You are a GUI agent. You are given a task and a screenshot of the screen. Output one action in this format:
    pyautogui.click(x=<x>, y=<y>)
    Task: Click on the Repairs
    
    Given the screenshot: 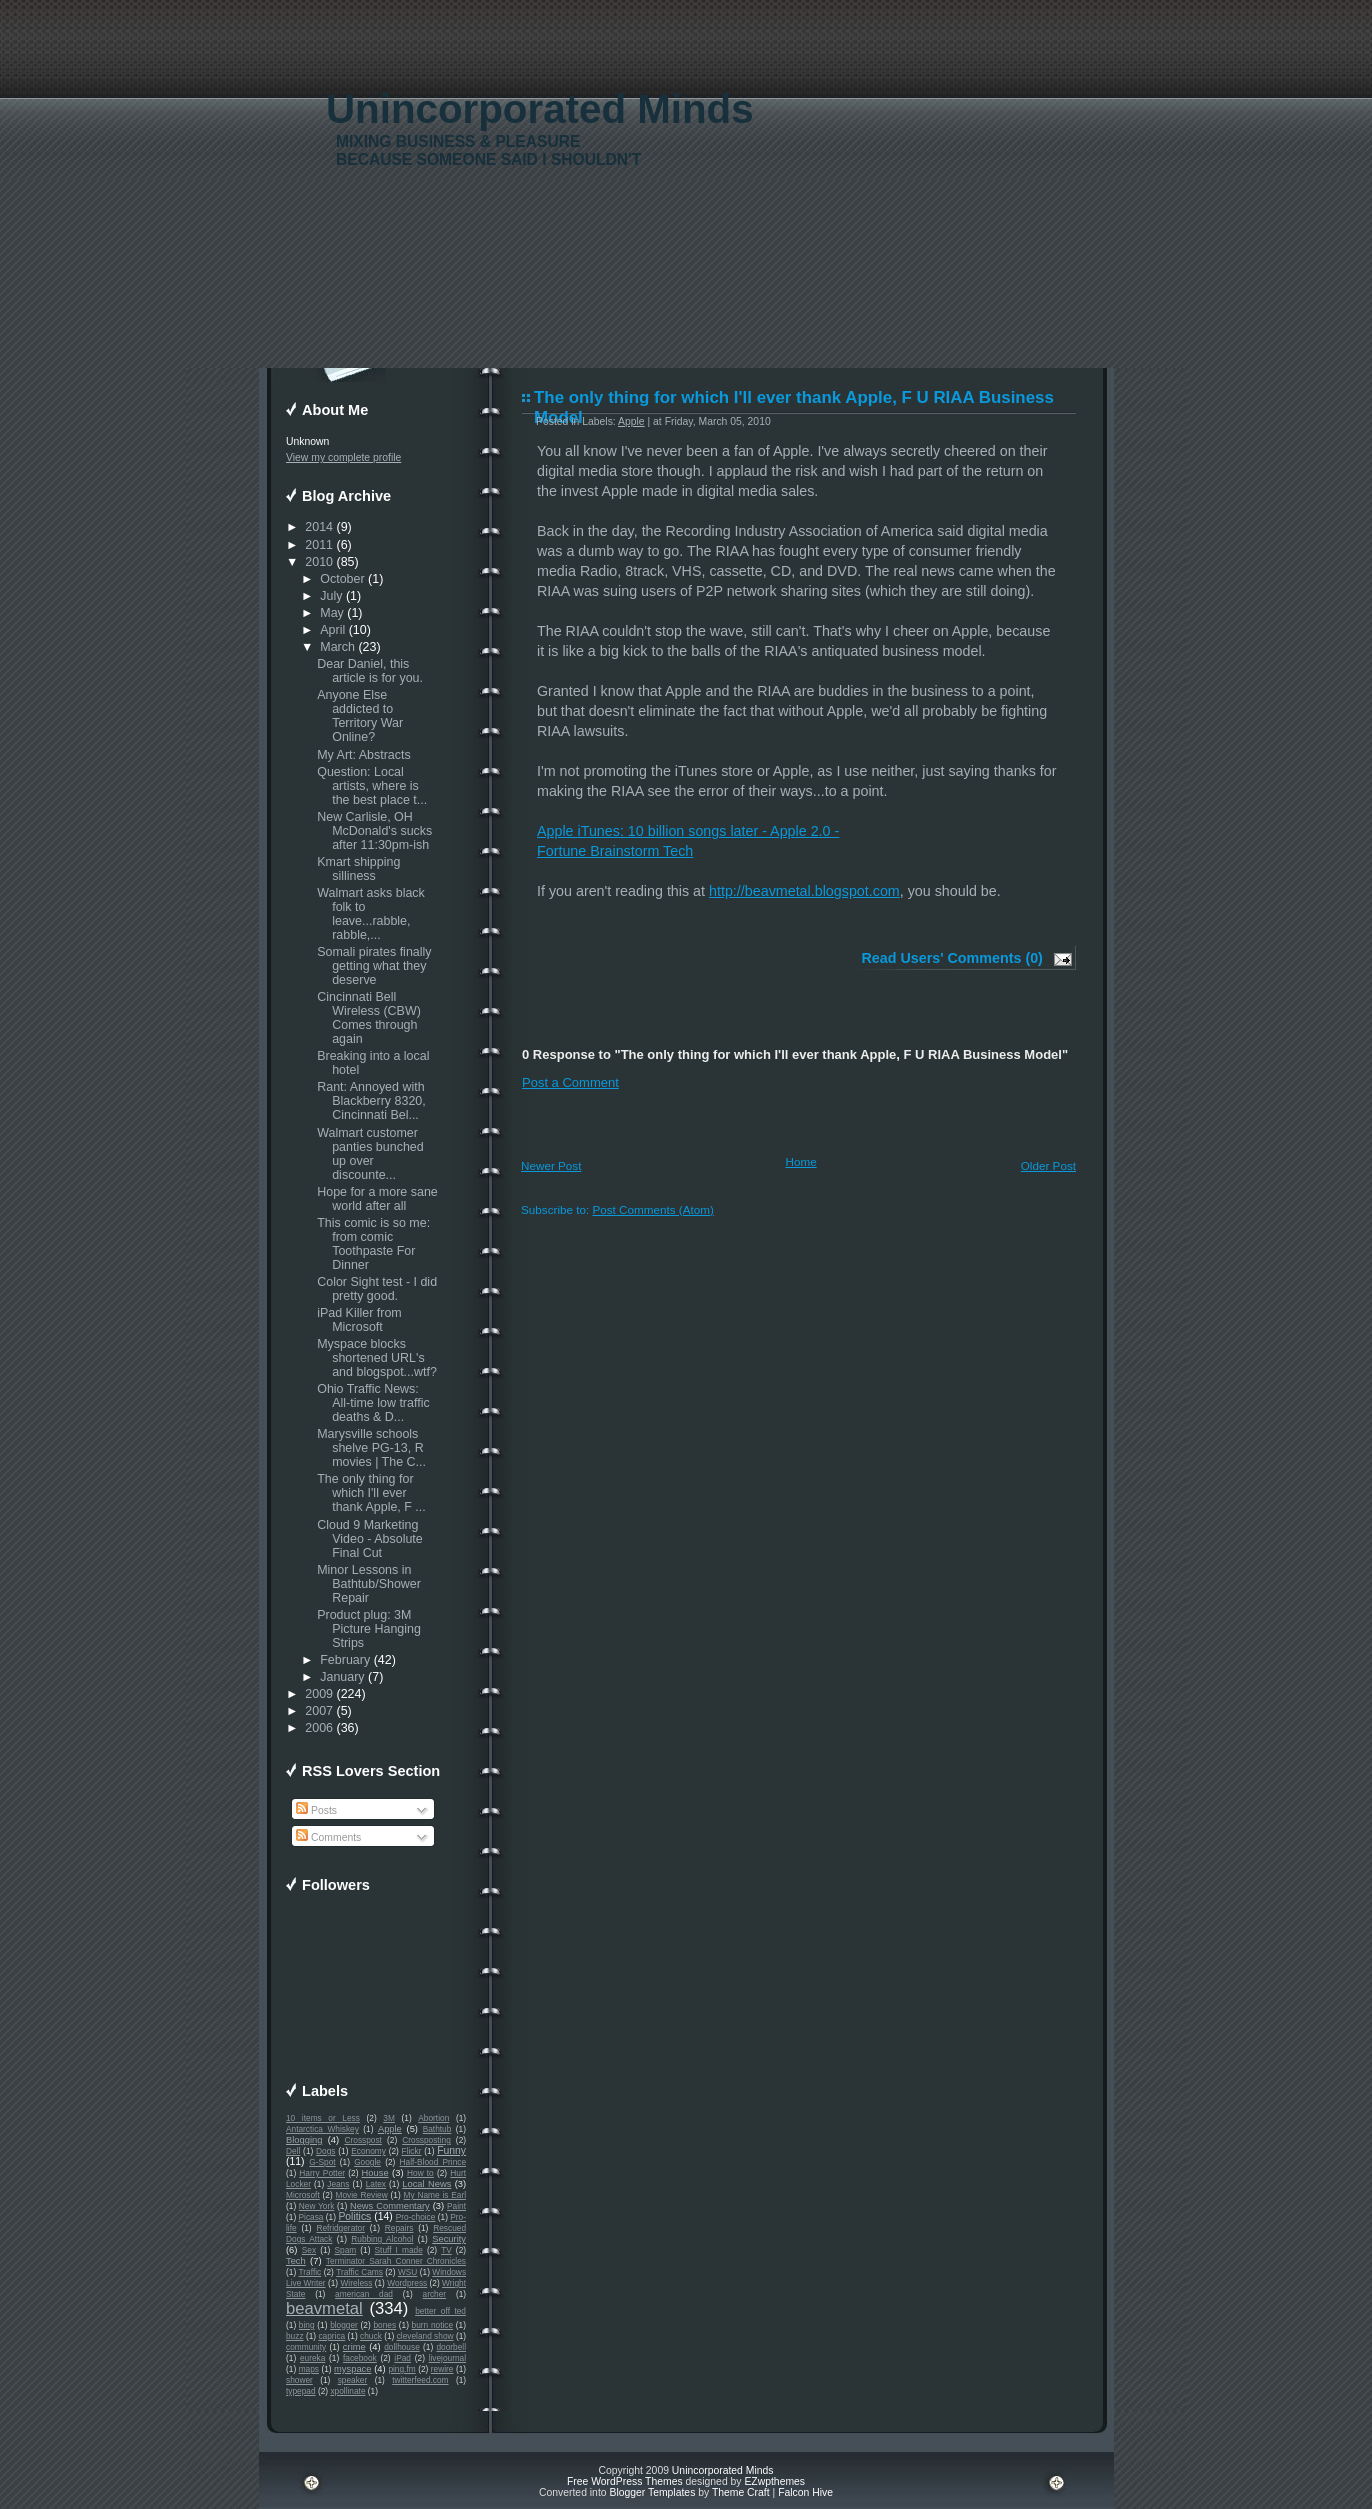 What is the action you would take?
    pyautogui.click(x=399, y=2228)
    